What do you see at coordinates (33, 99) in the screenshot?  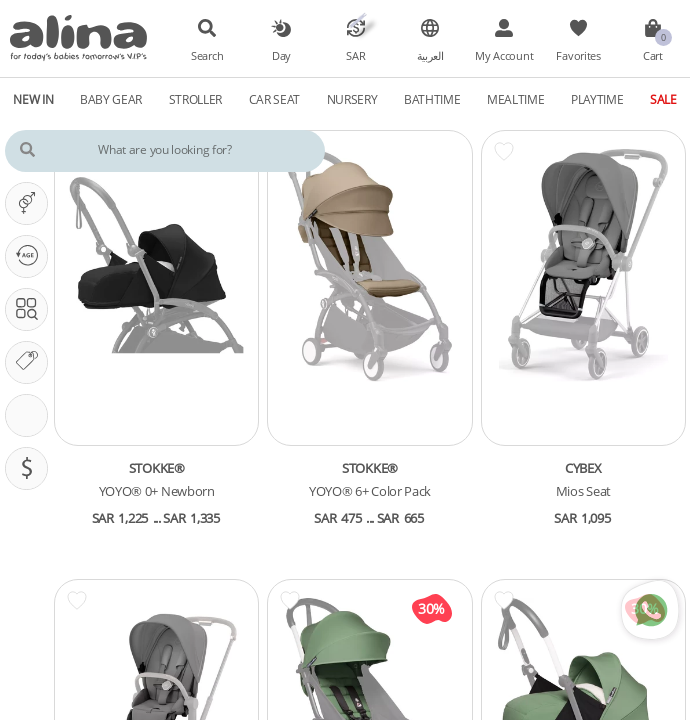 I see `New In` at bounding box center [33, 99].